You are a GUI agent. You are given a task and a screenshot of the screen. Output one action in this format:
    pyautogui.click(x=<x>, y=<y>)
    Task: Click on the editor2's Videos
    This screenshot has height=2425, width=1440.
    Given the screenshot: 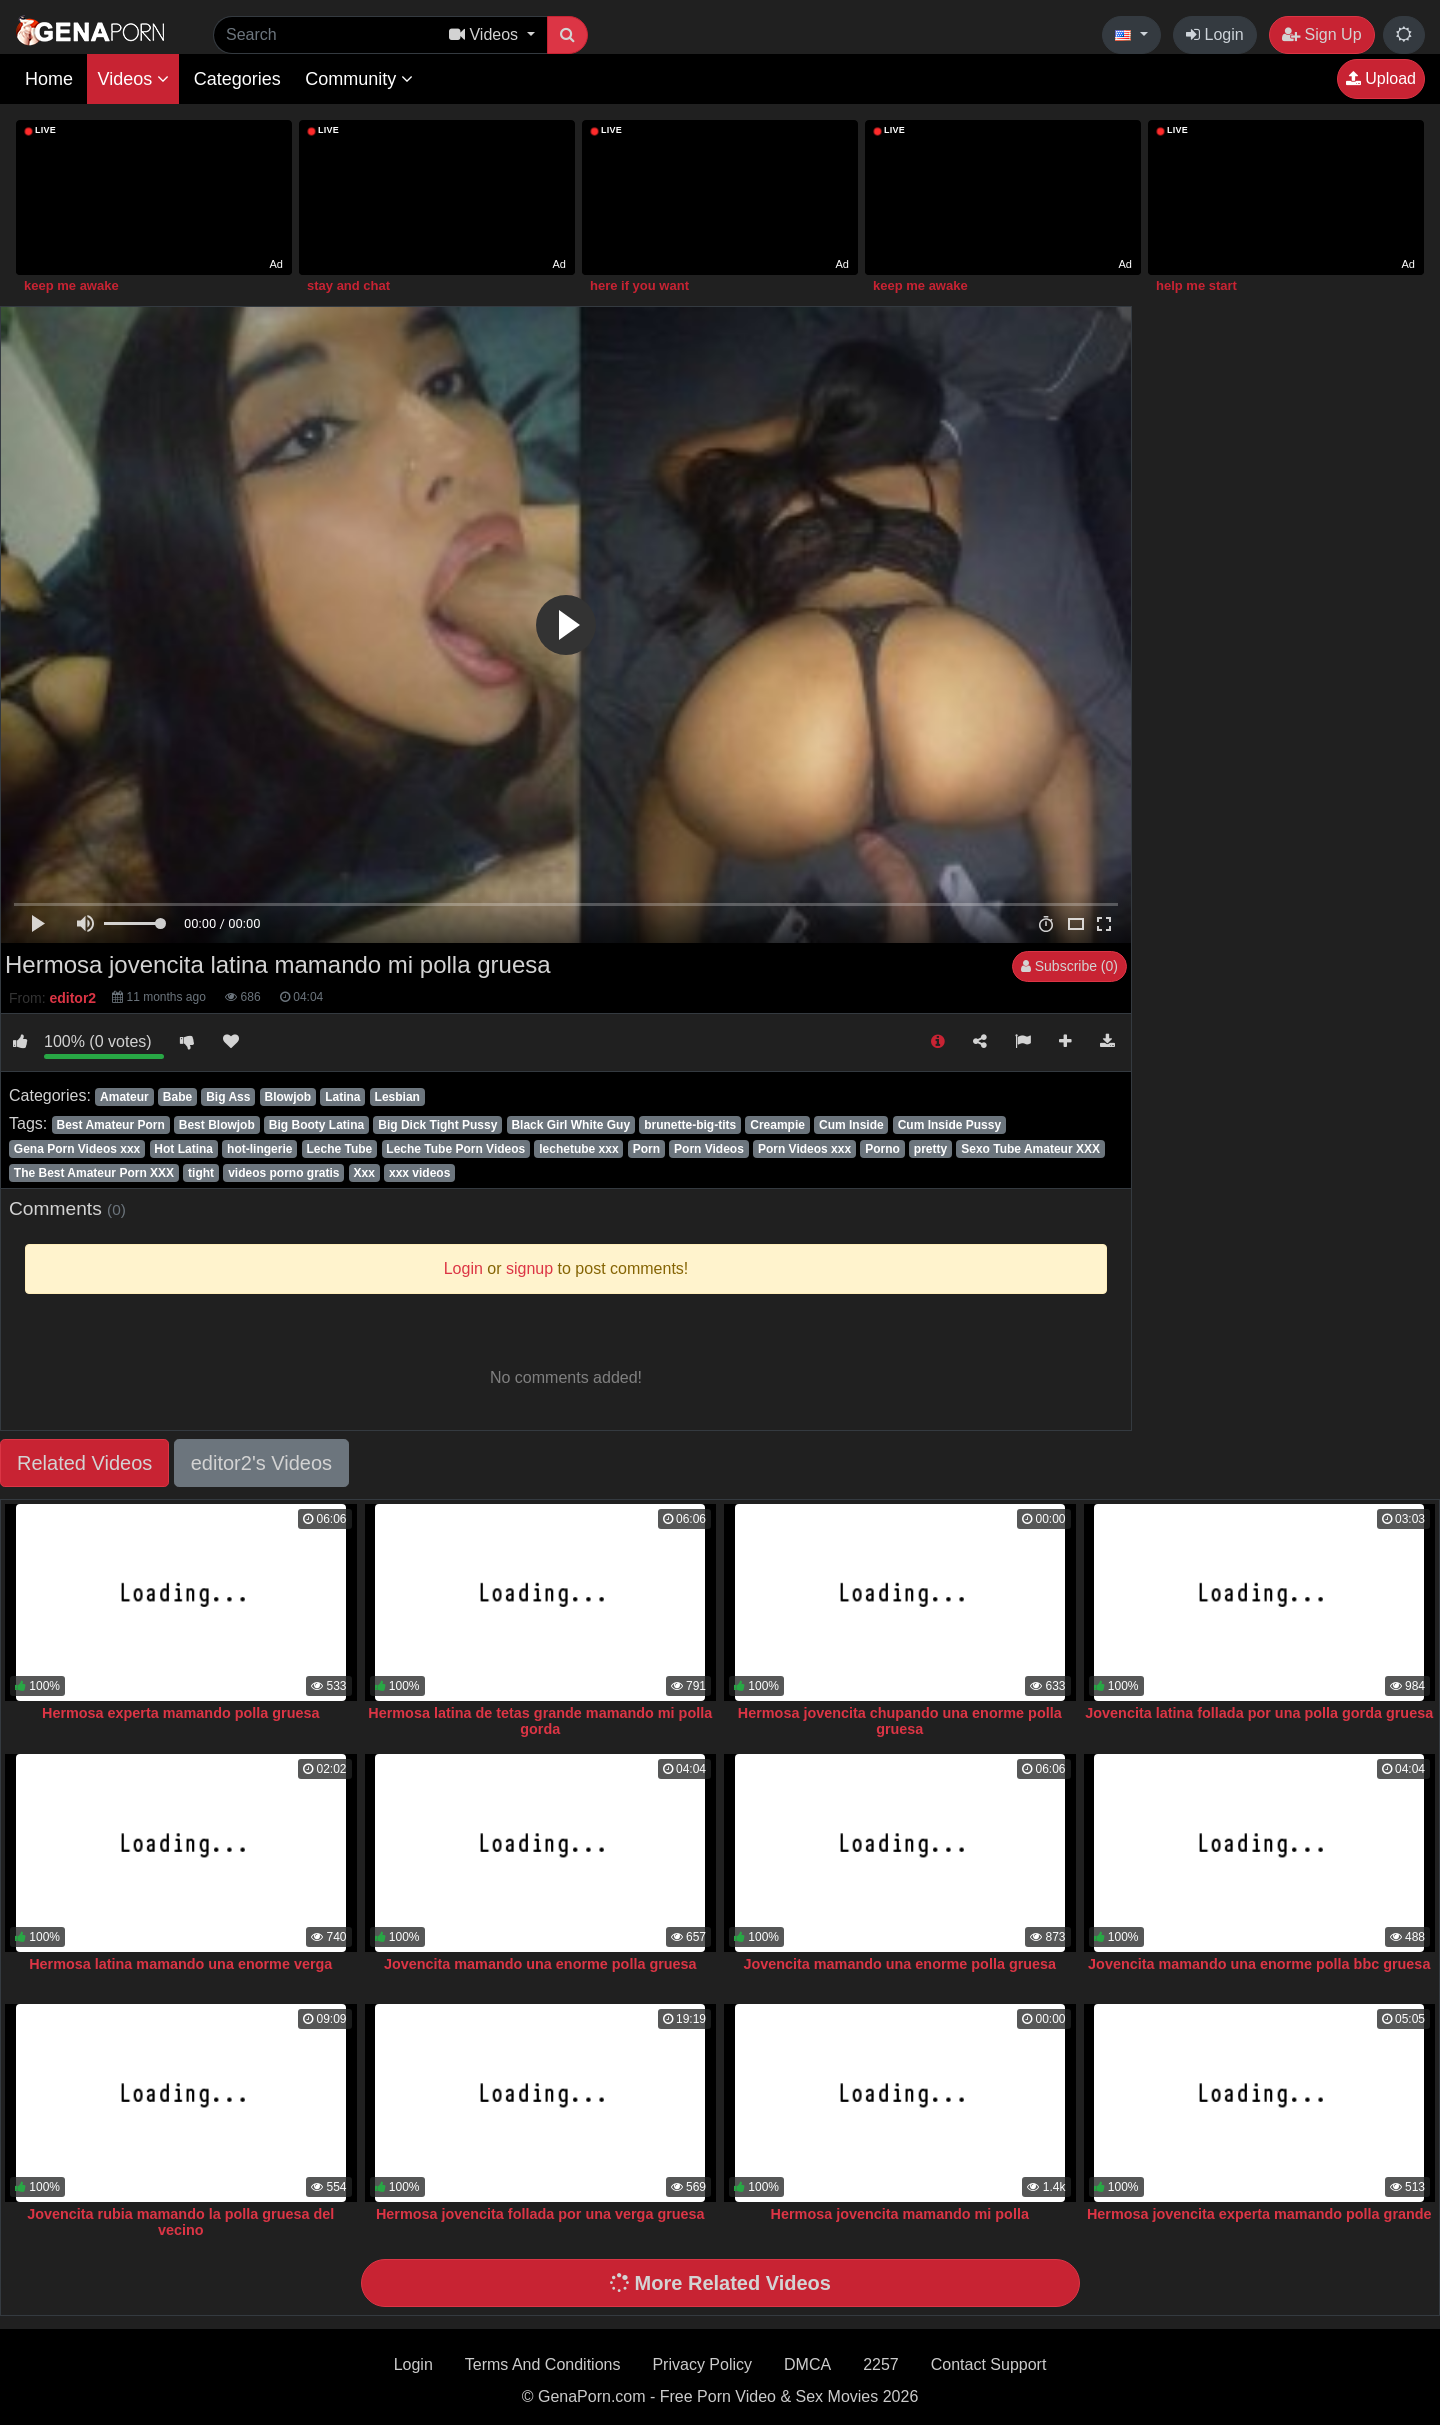 What is the action you would take?
    pyautogui.click(x=261, y=1463)
    